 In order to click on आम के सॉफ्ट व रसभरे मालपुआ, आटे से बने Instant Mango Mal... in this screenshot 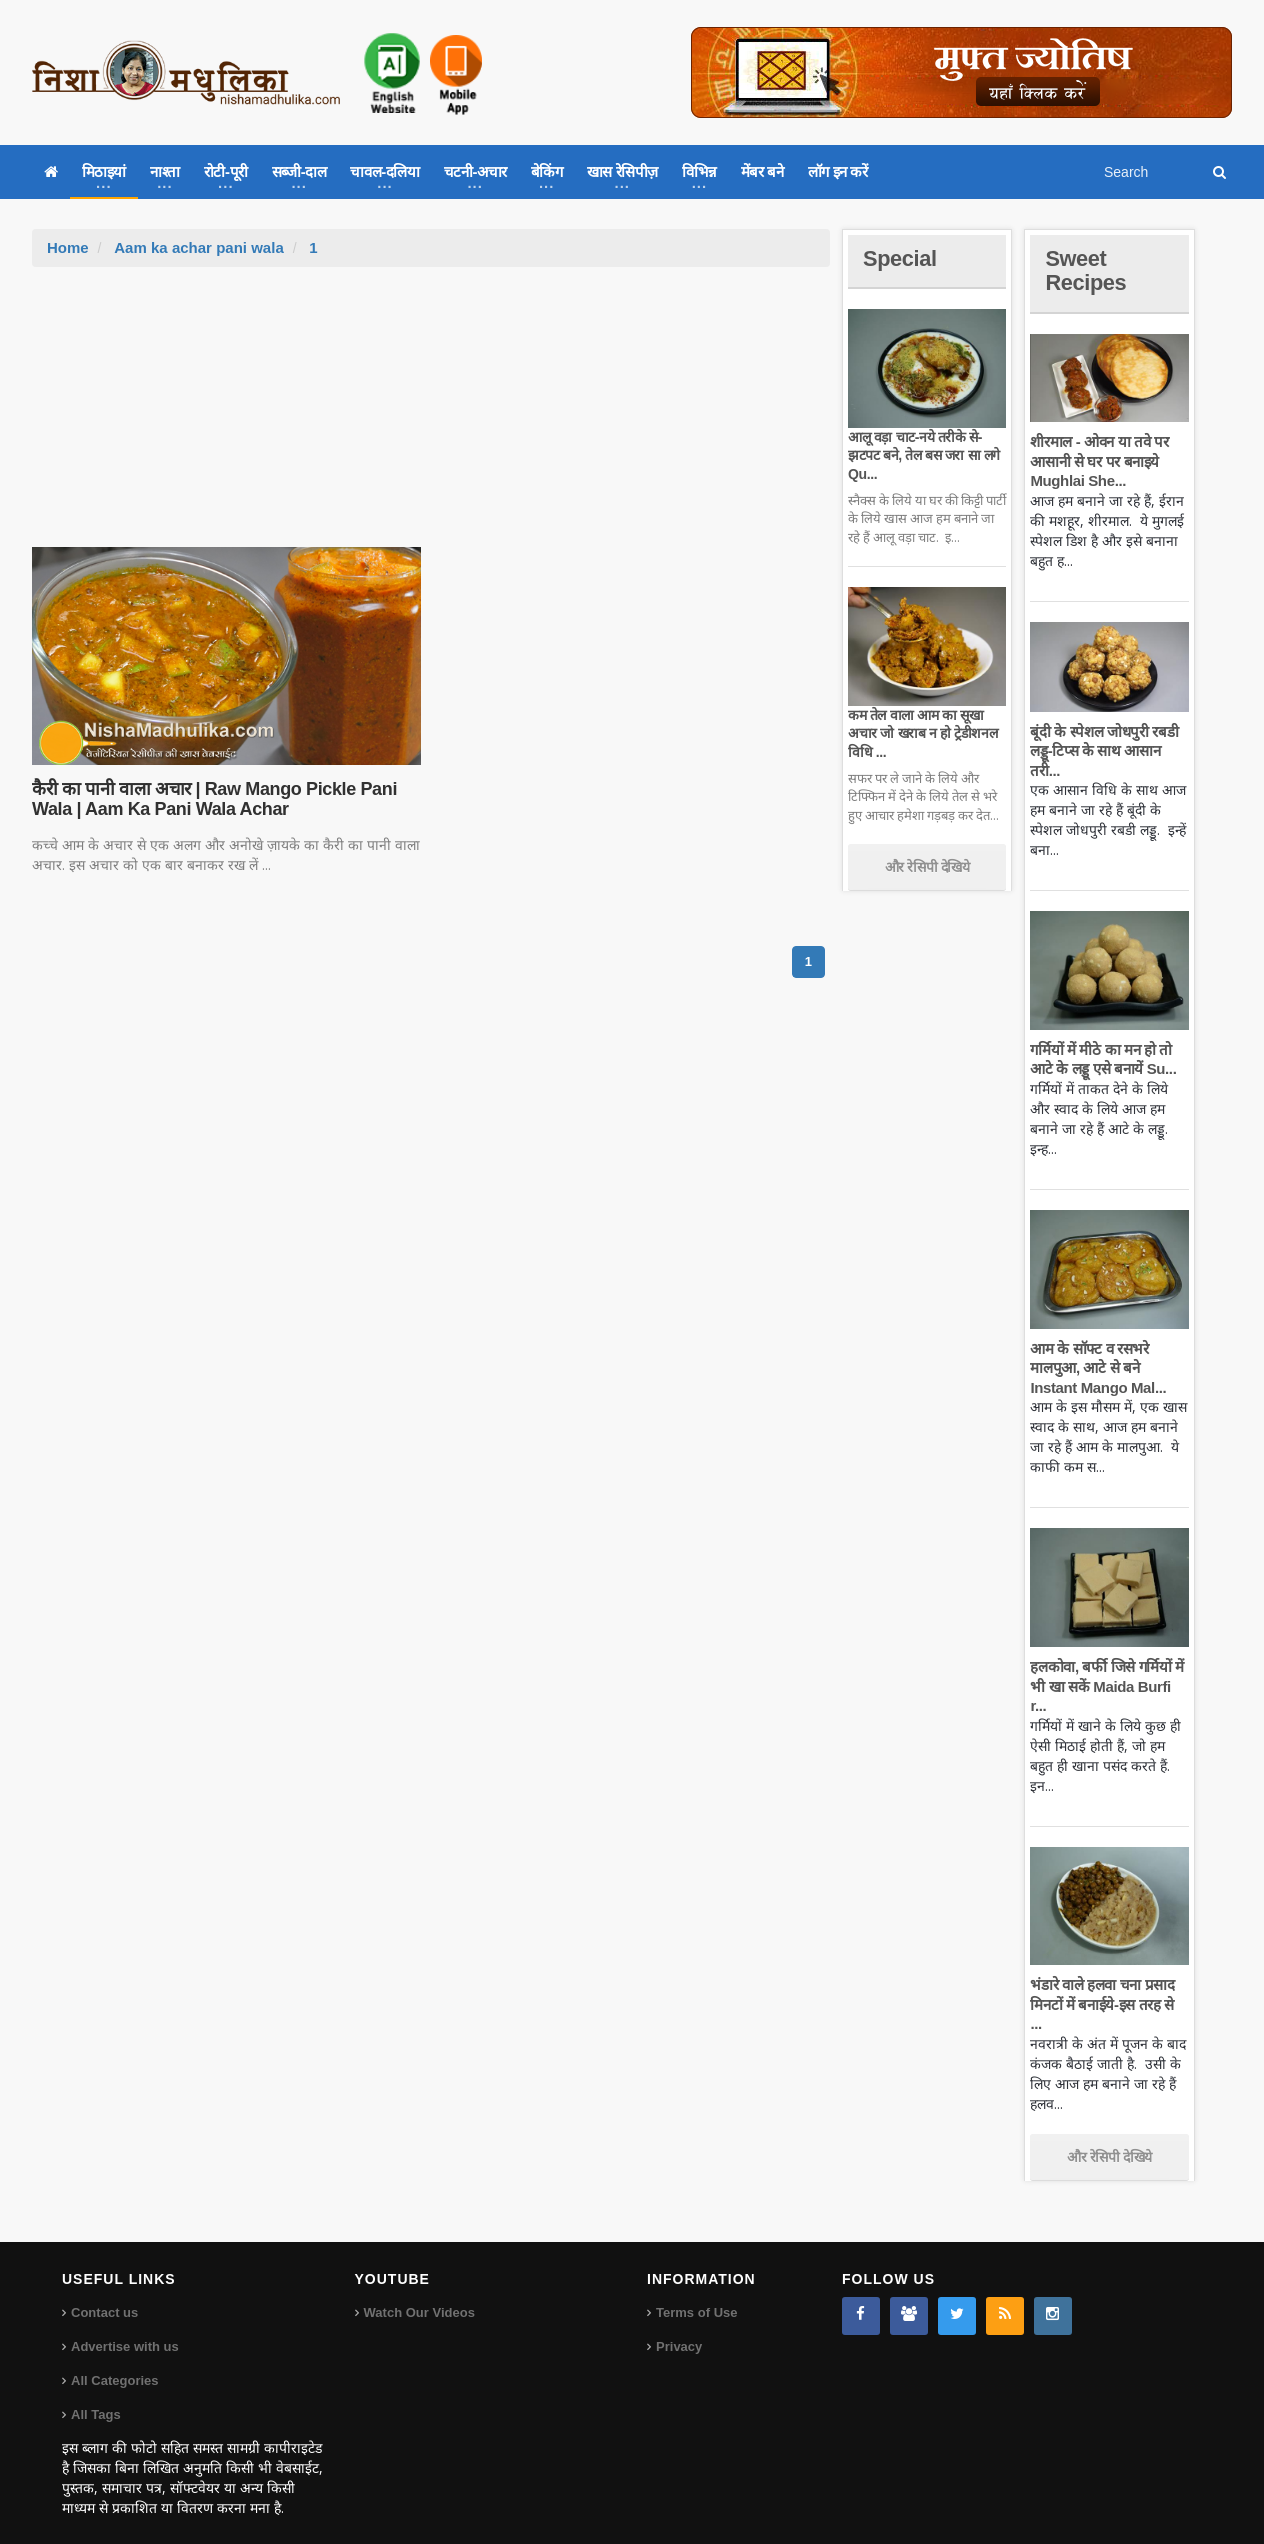, I will do `click(1097, 1368)`.